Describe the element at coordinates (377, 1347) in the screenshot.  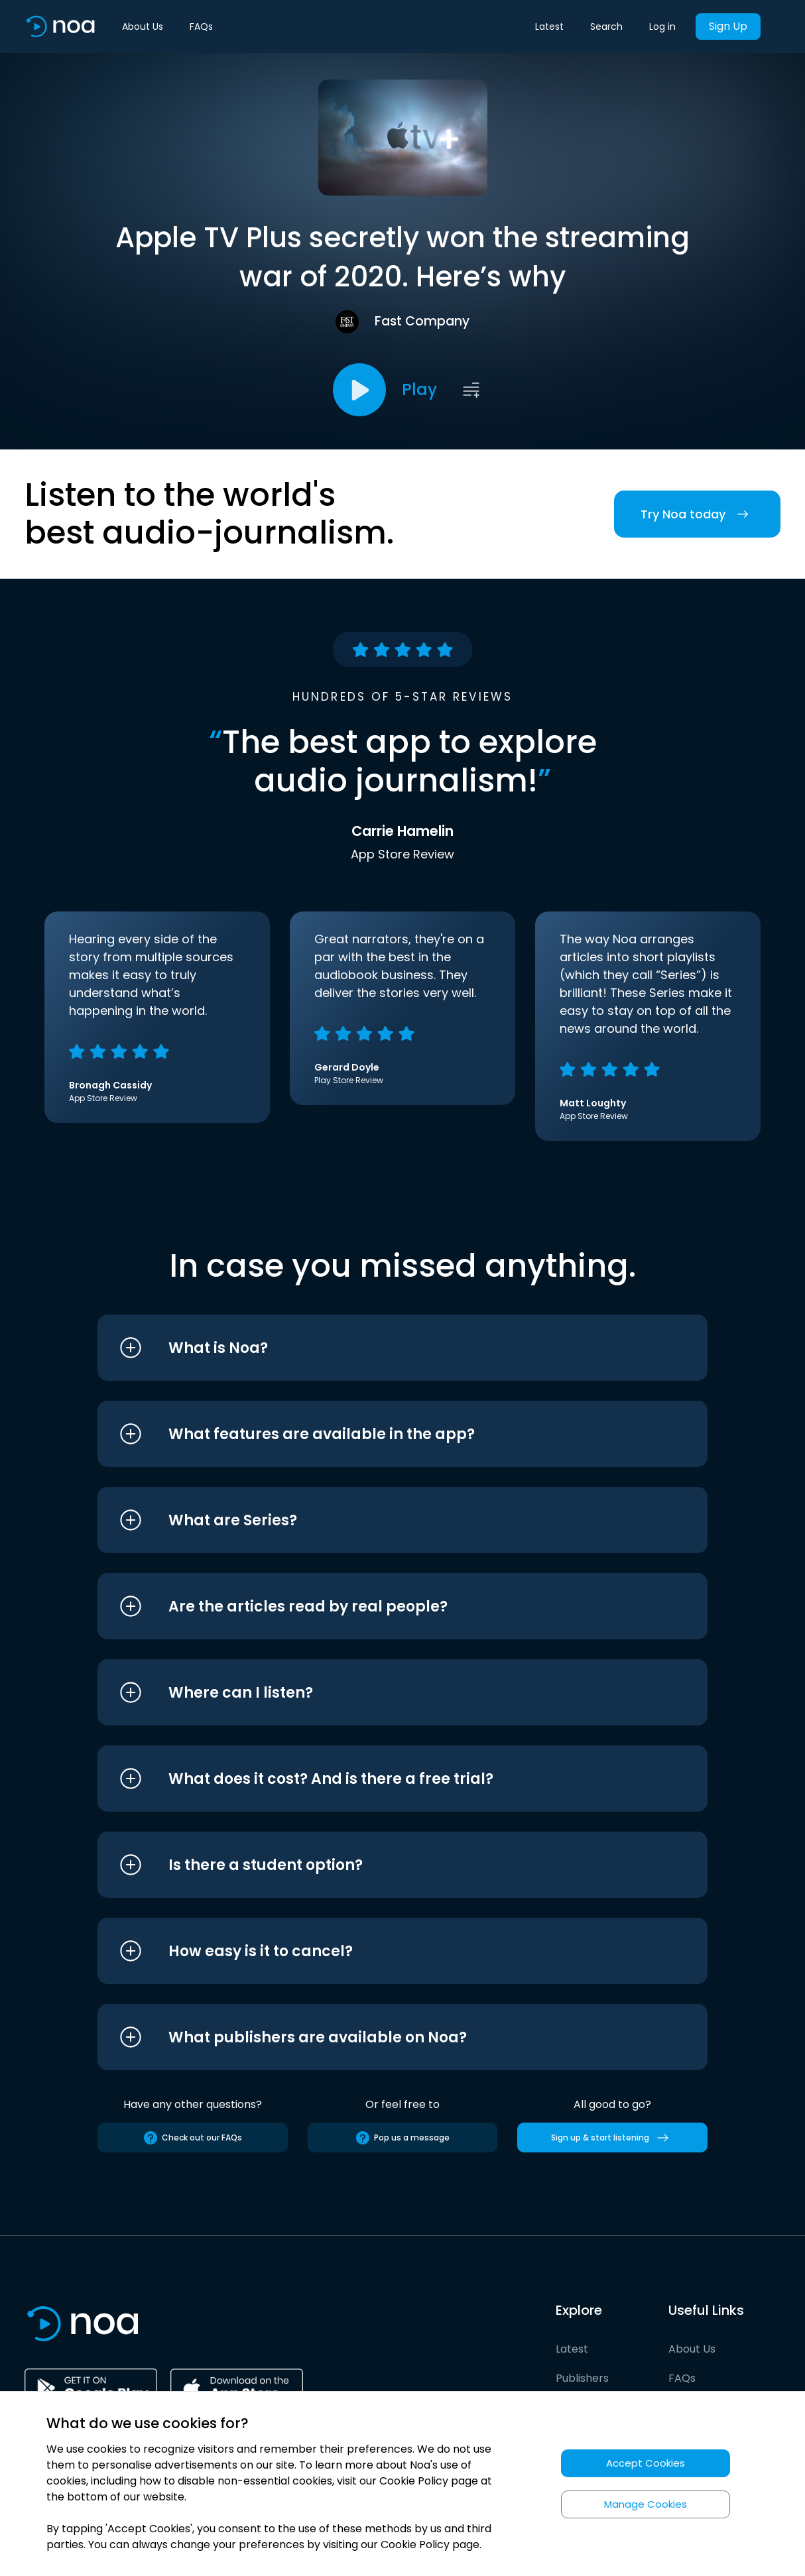
I see `[button]` at that location.